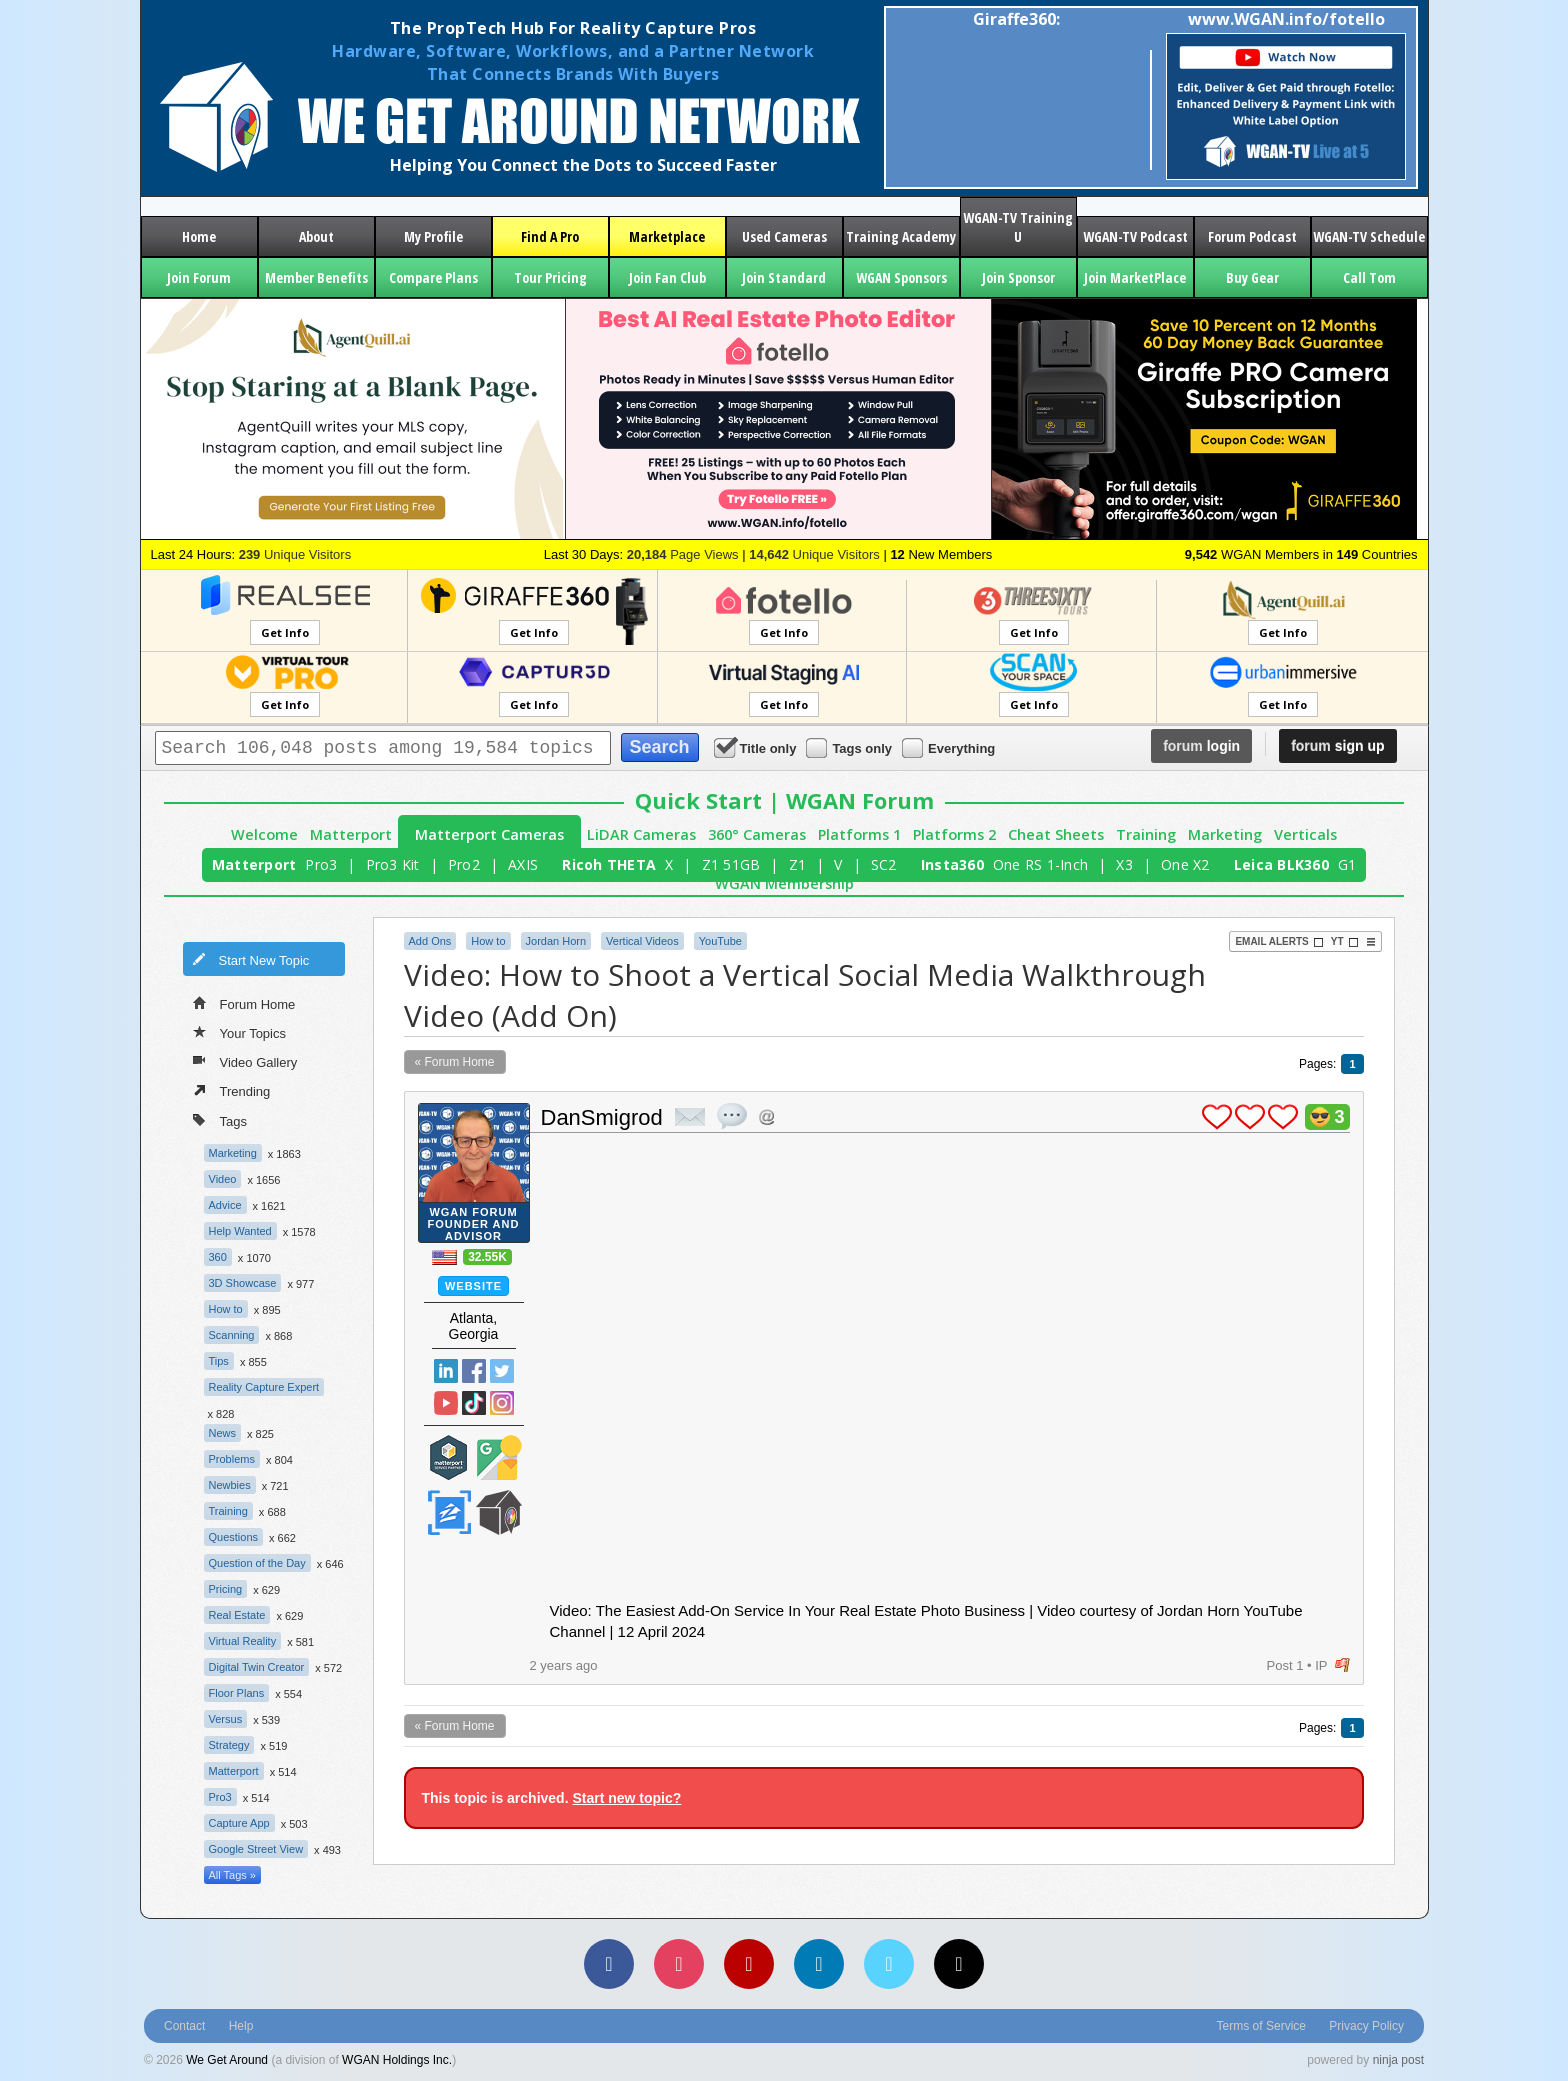 The image size is (1568, 2081). Describe the element at coordinates (487, 1257) in the screenshot. I see `32.55K` at that location.